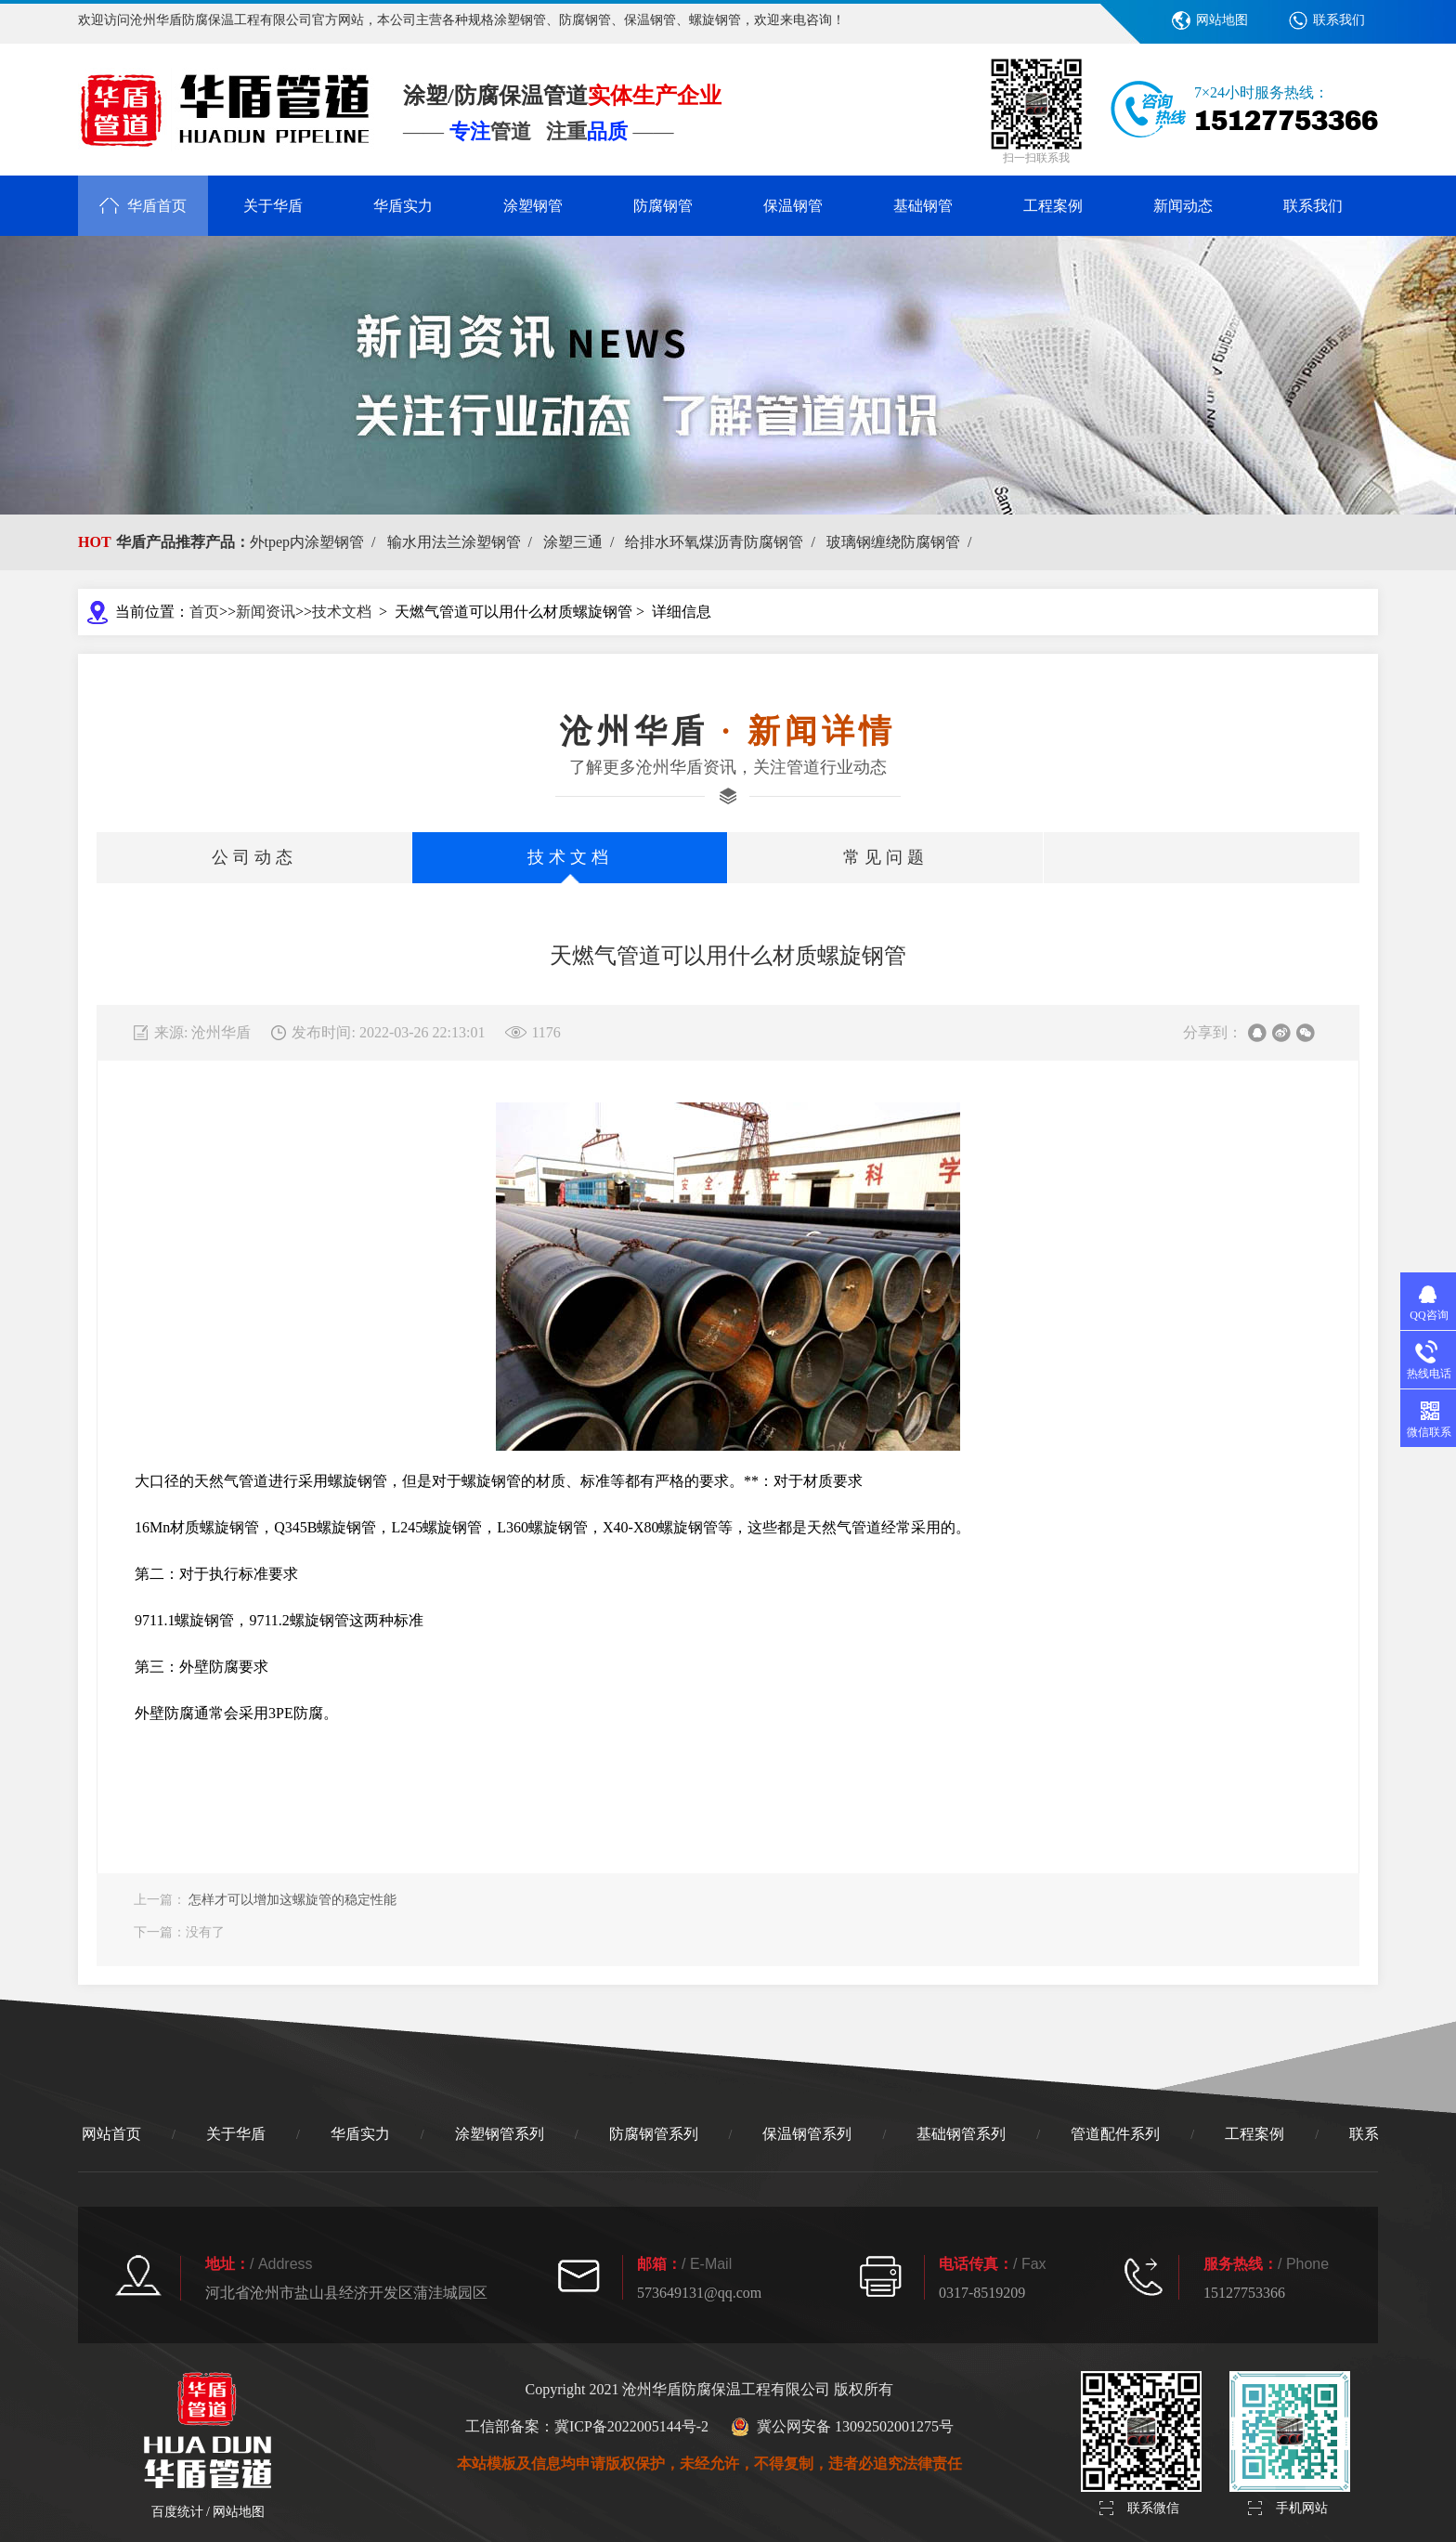 The height and width of the screenshot is (2542, 1456). What do you see at coordinates (341, 611) in the screenshot?
I see `技术文档` at bounding box center [341, 611].